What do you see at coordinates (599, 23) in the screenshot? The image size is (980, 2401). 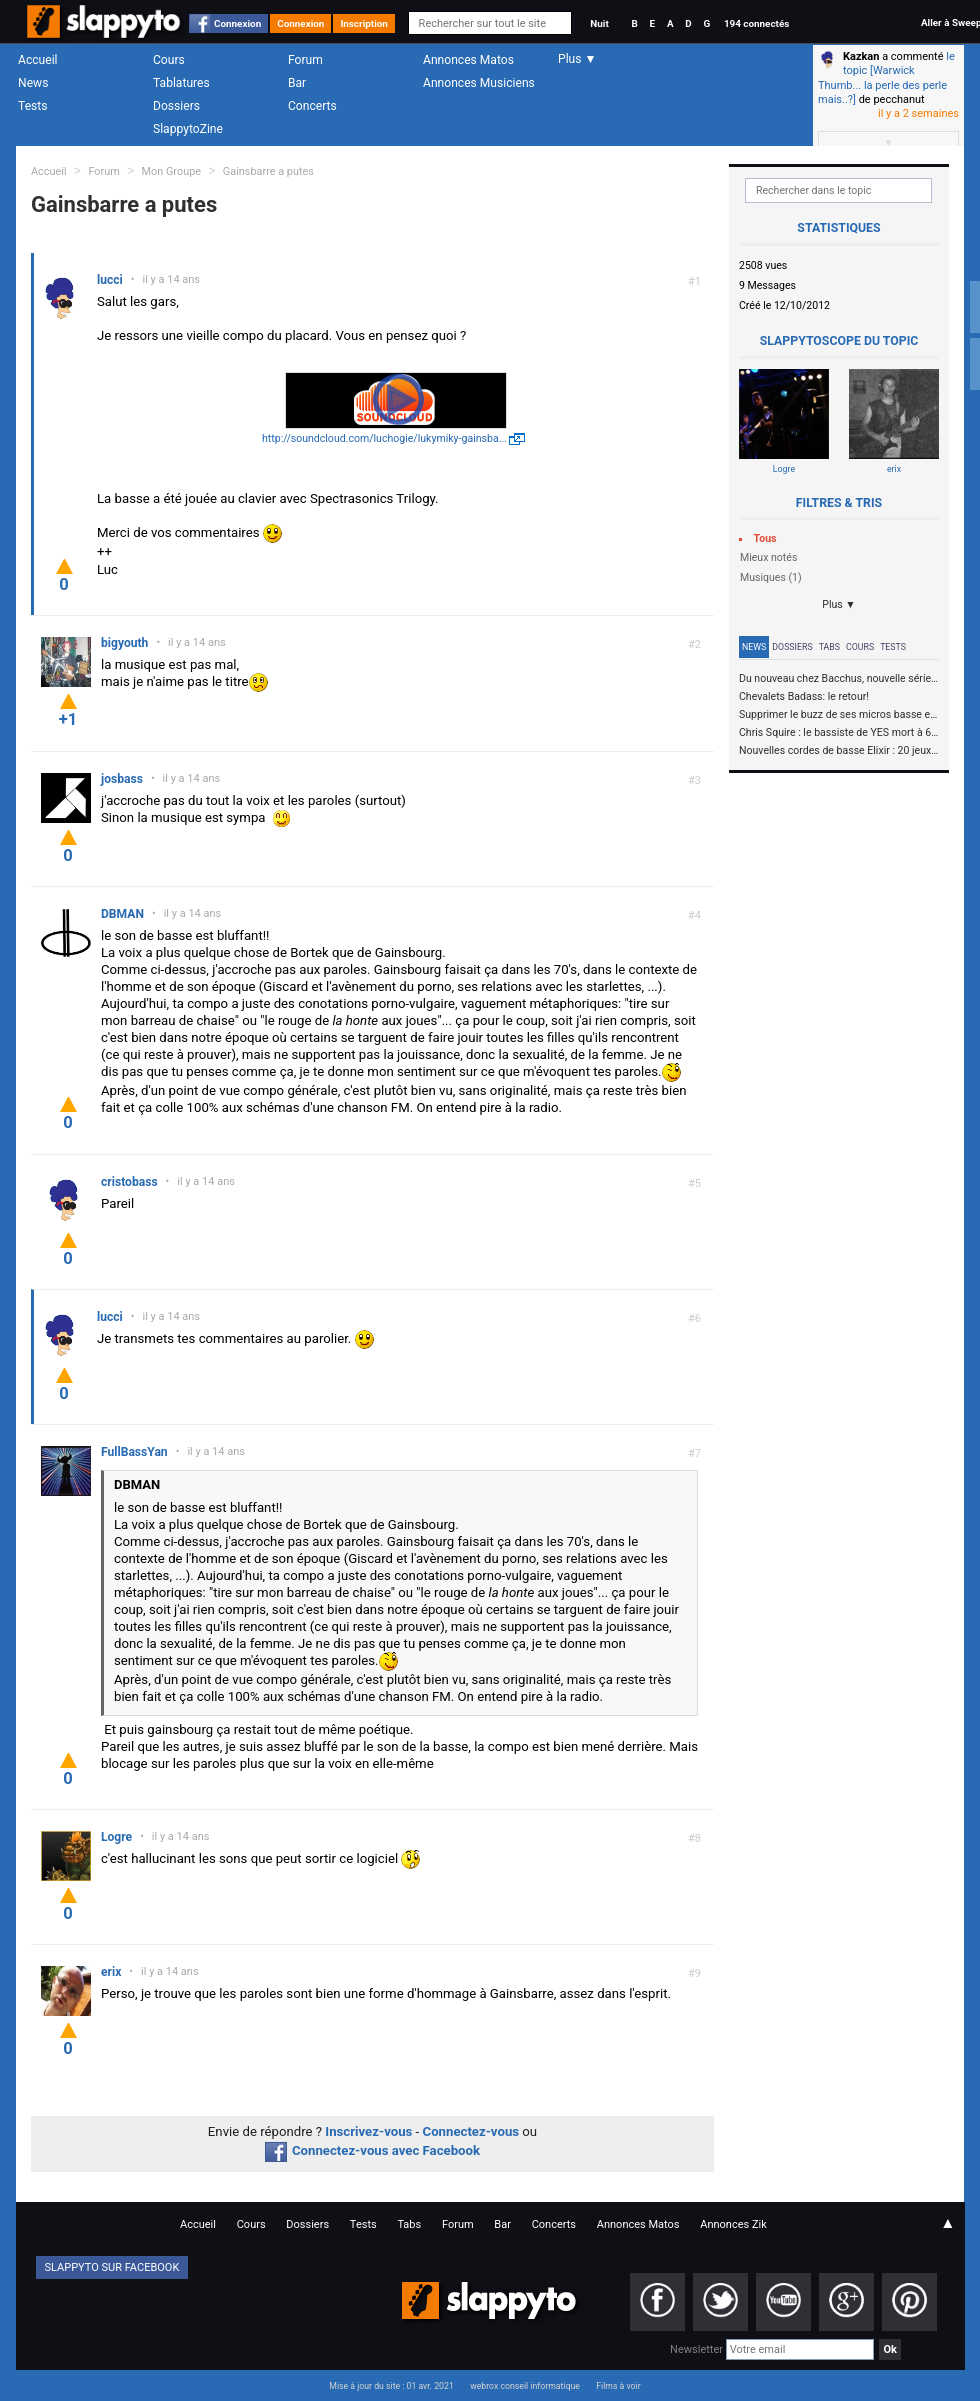 I see `Nuit` at bounding box center [599, 23].